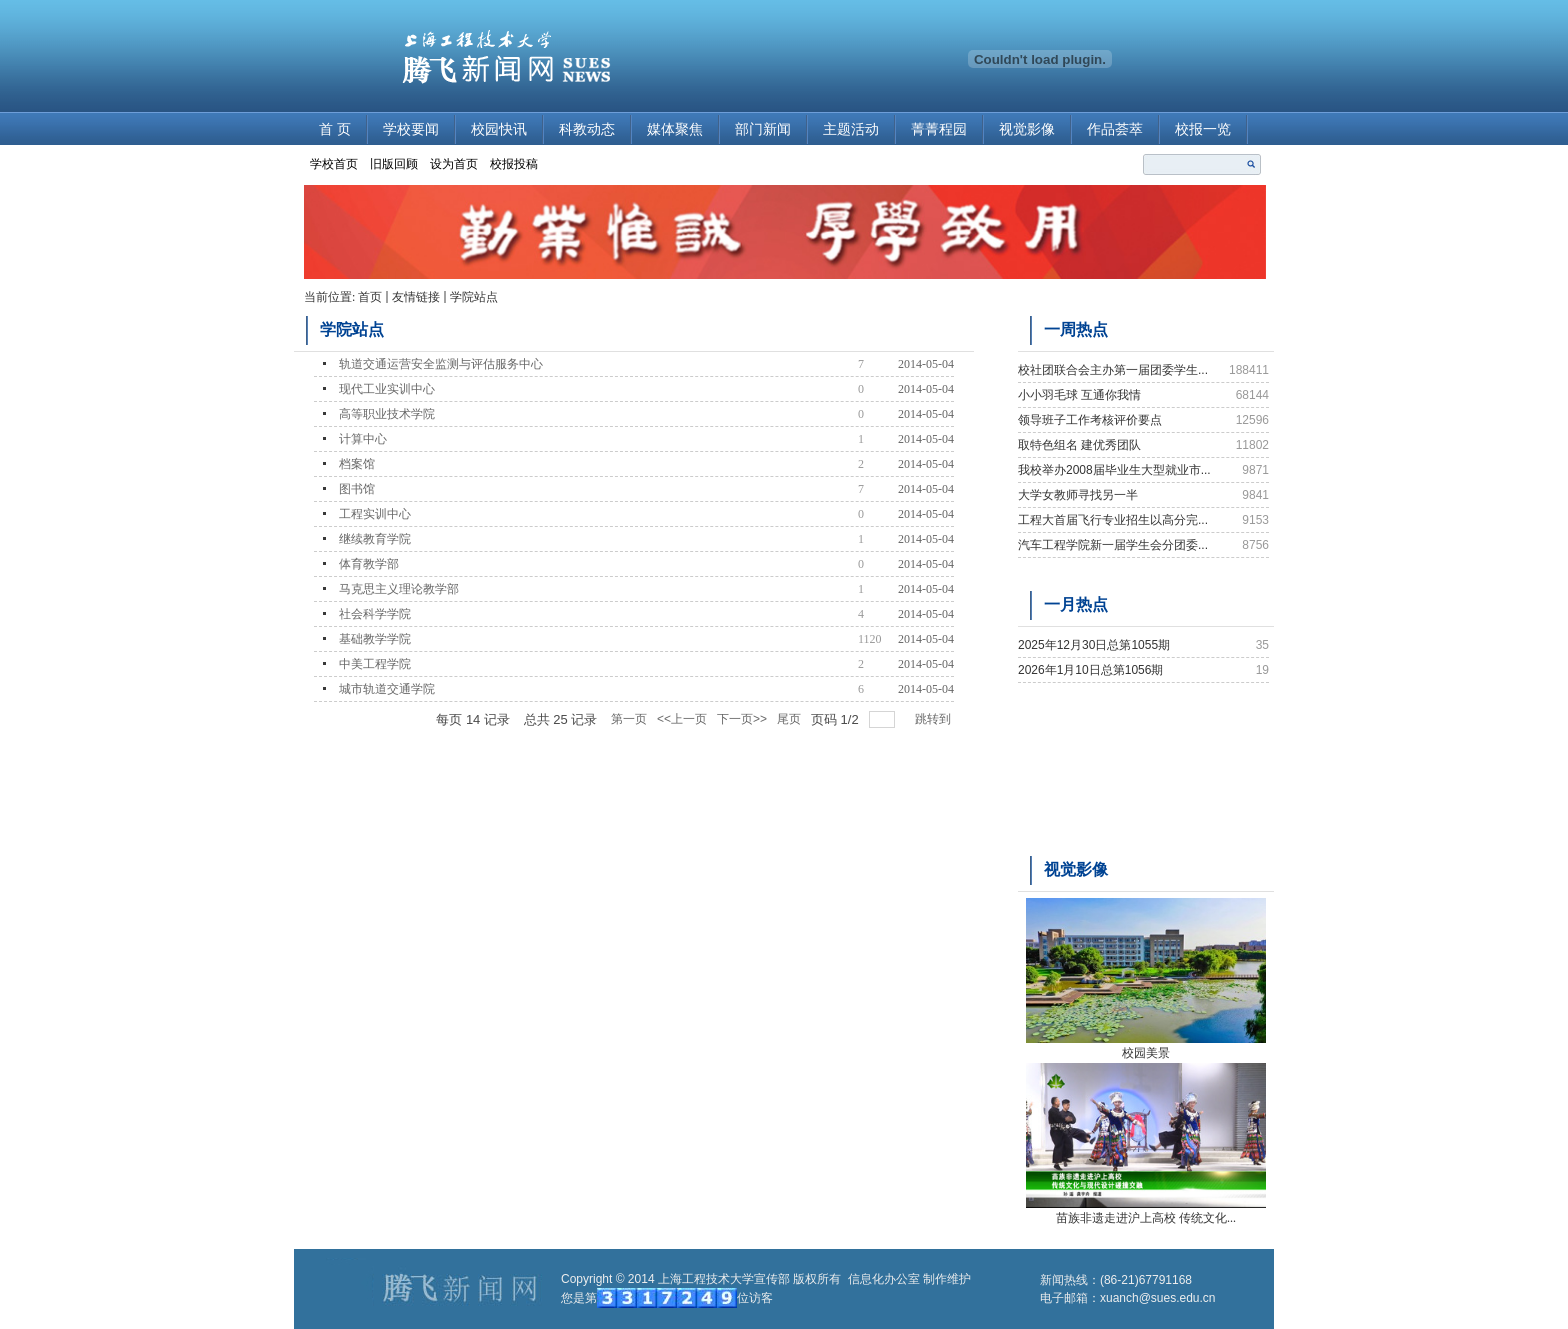 This screenshot has height=1329, width=1568. I want to click on 部门新闻, so click(763, 129).